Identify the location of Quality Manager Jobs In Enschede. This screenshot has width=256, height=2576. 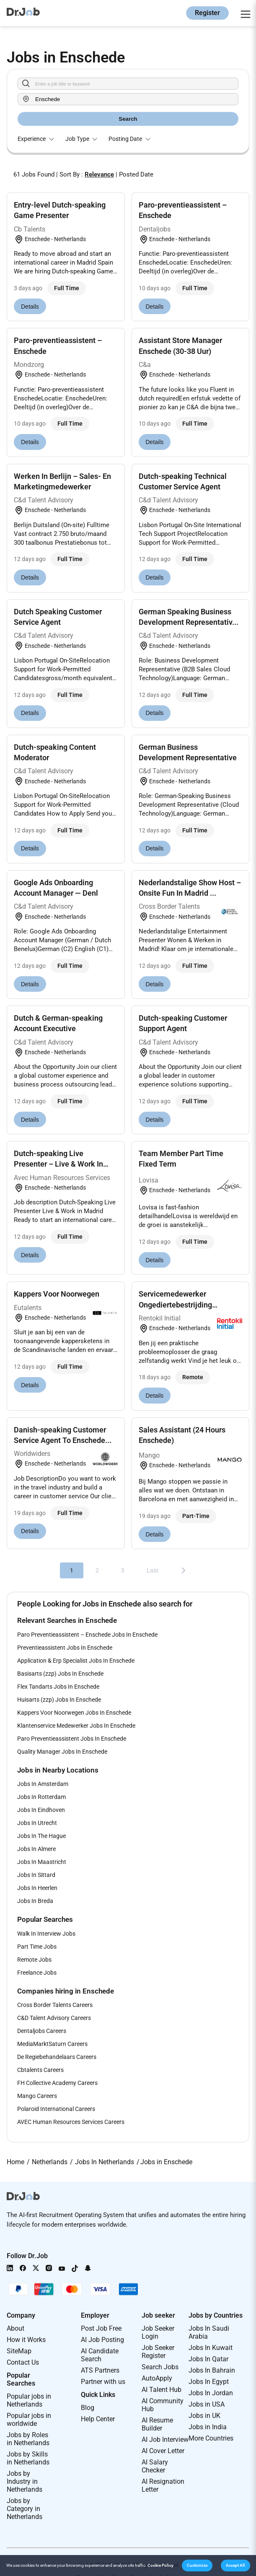
(62, 1751).